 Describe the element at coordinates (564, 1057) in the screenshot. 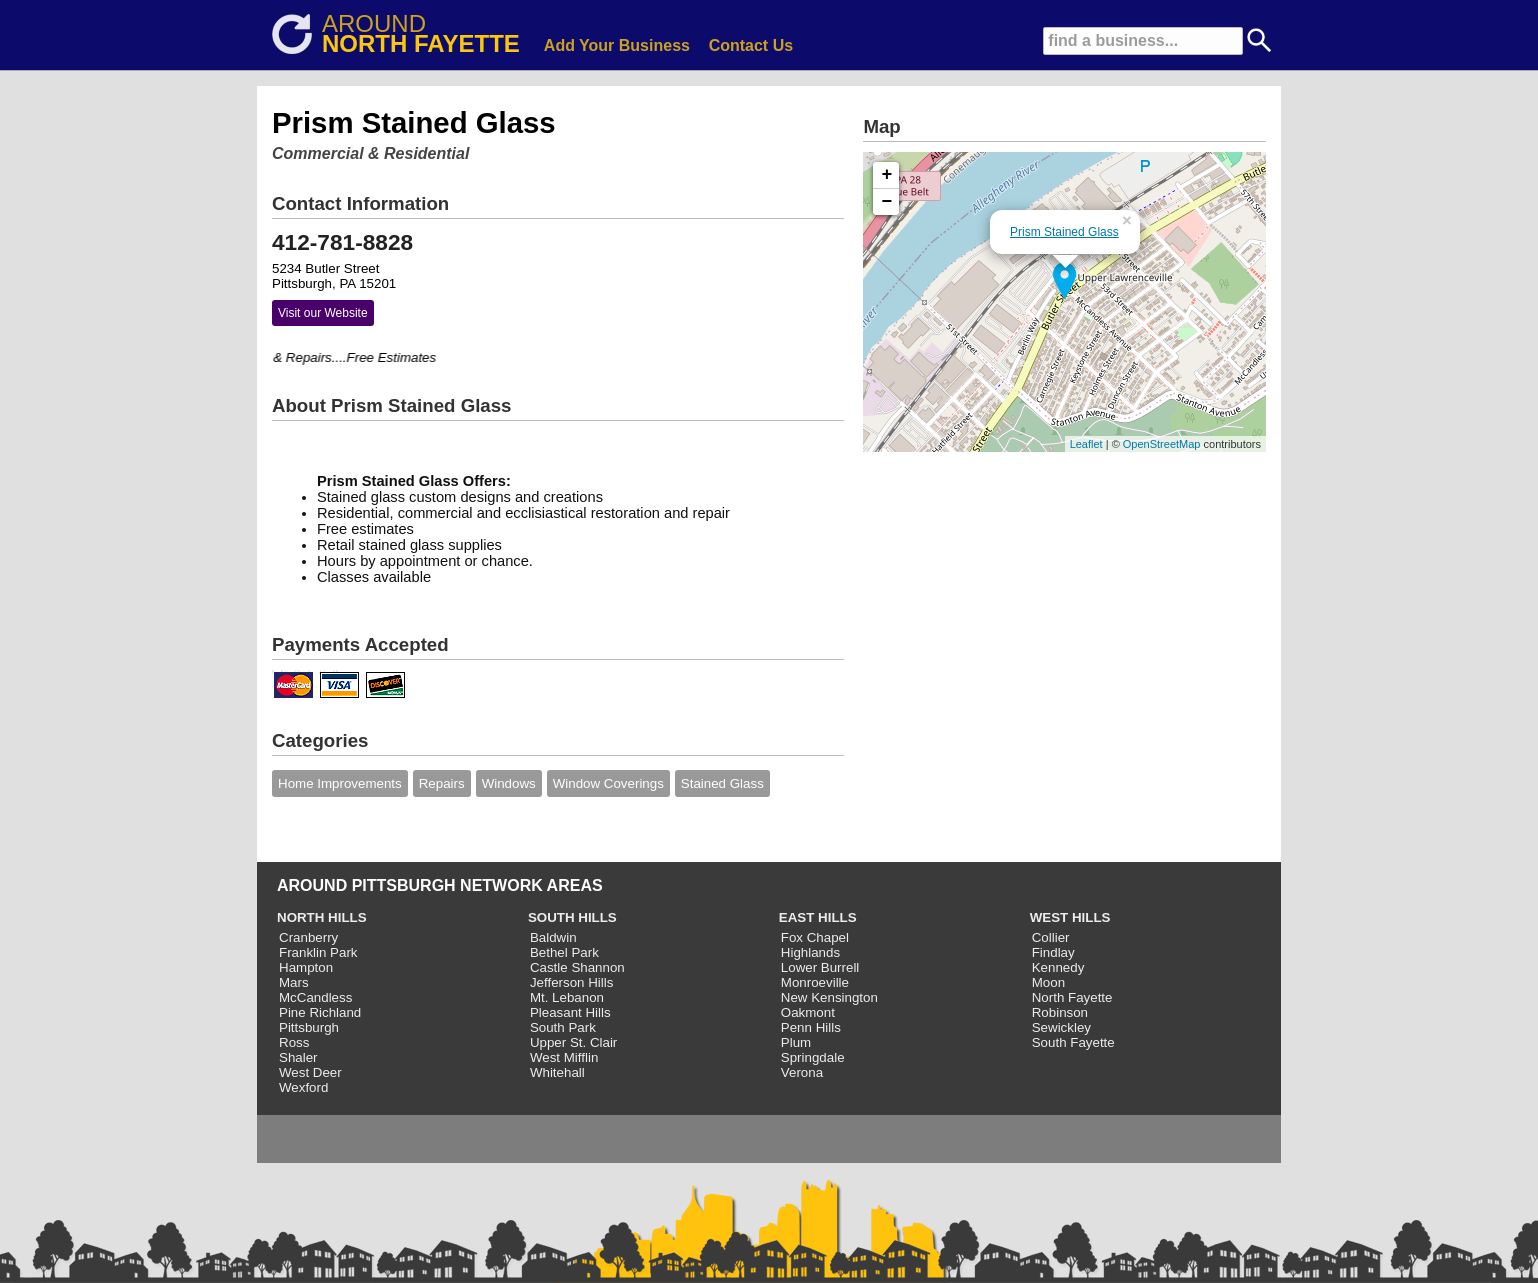

I see `West Mifflin` at that location.